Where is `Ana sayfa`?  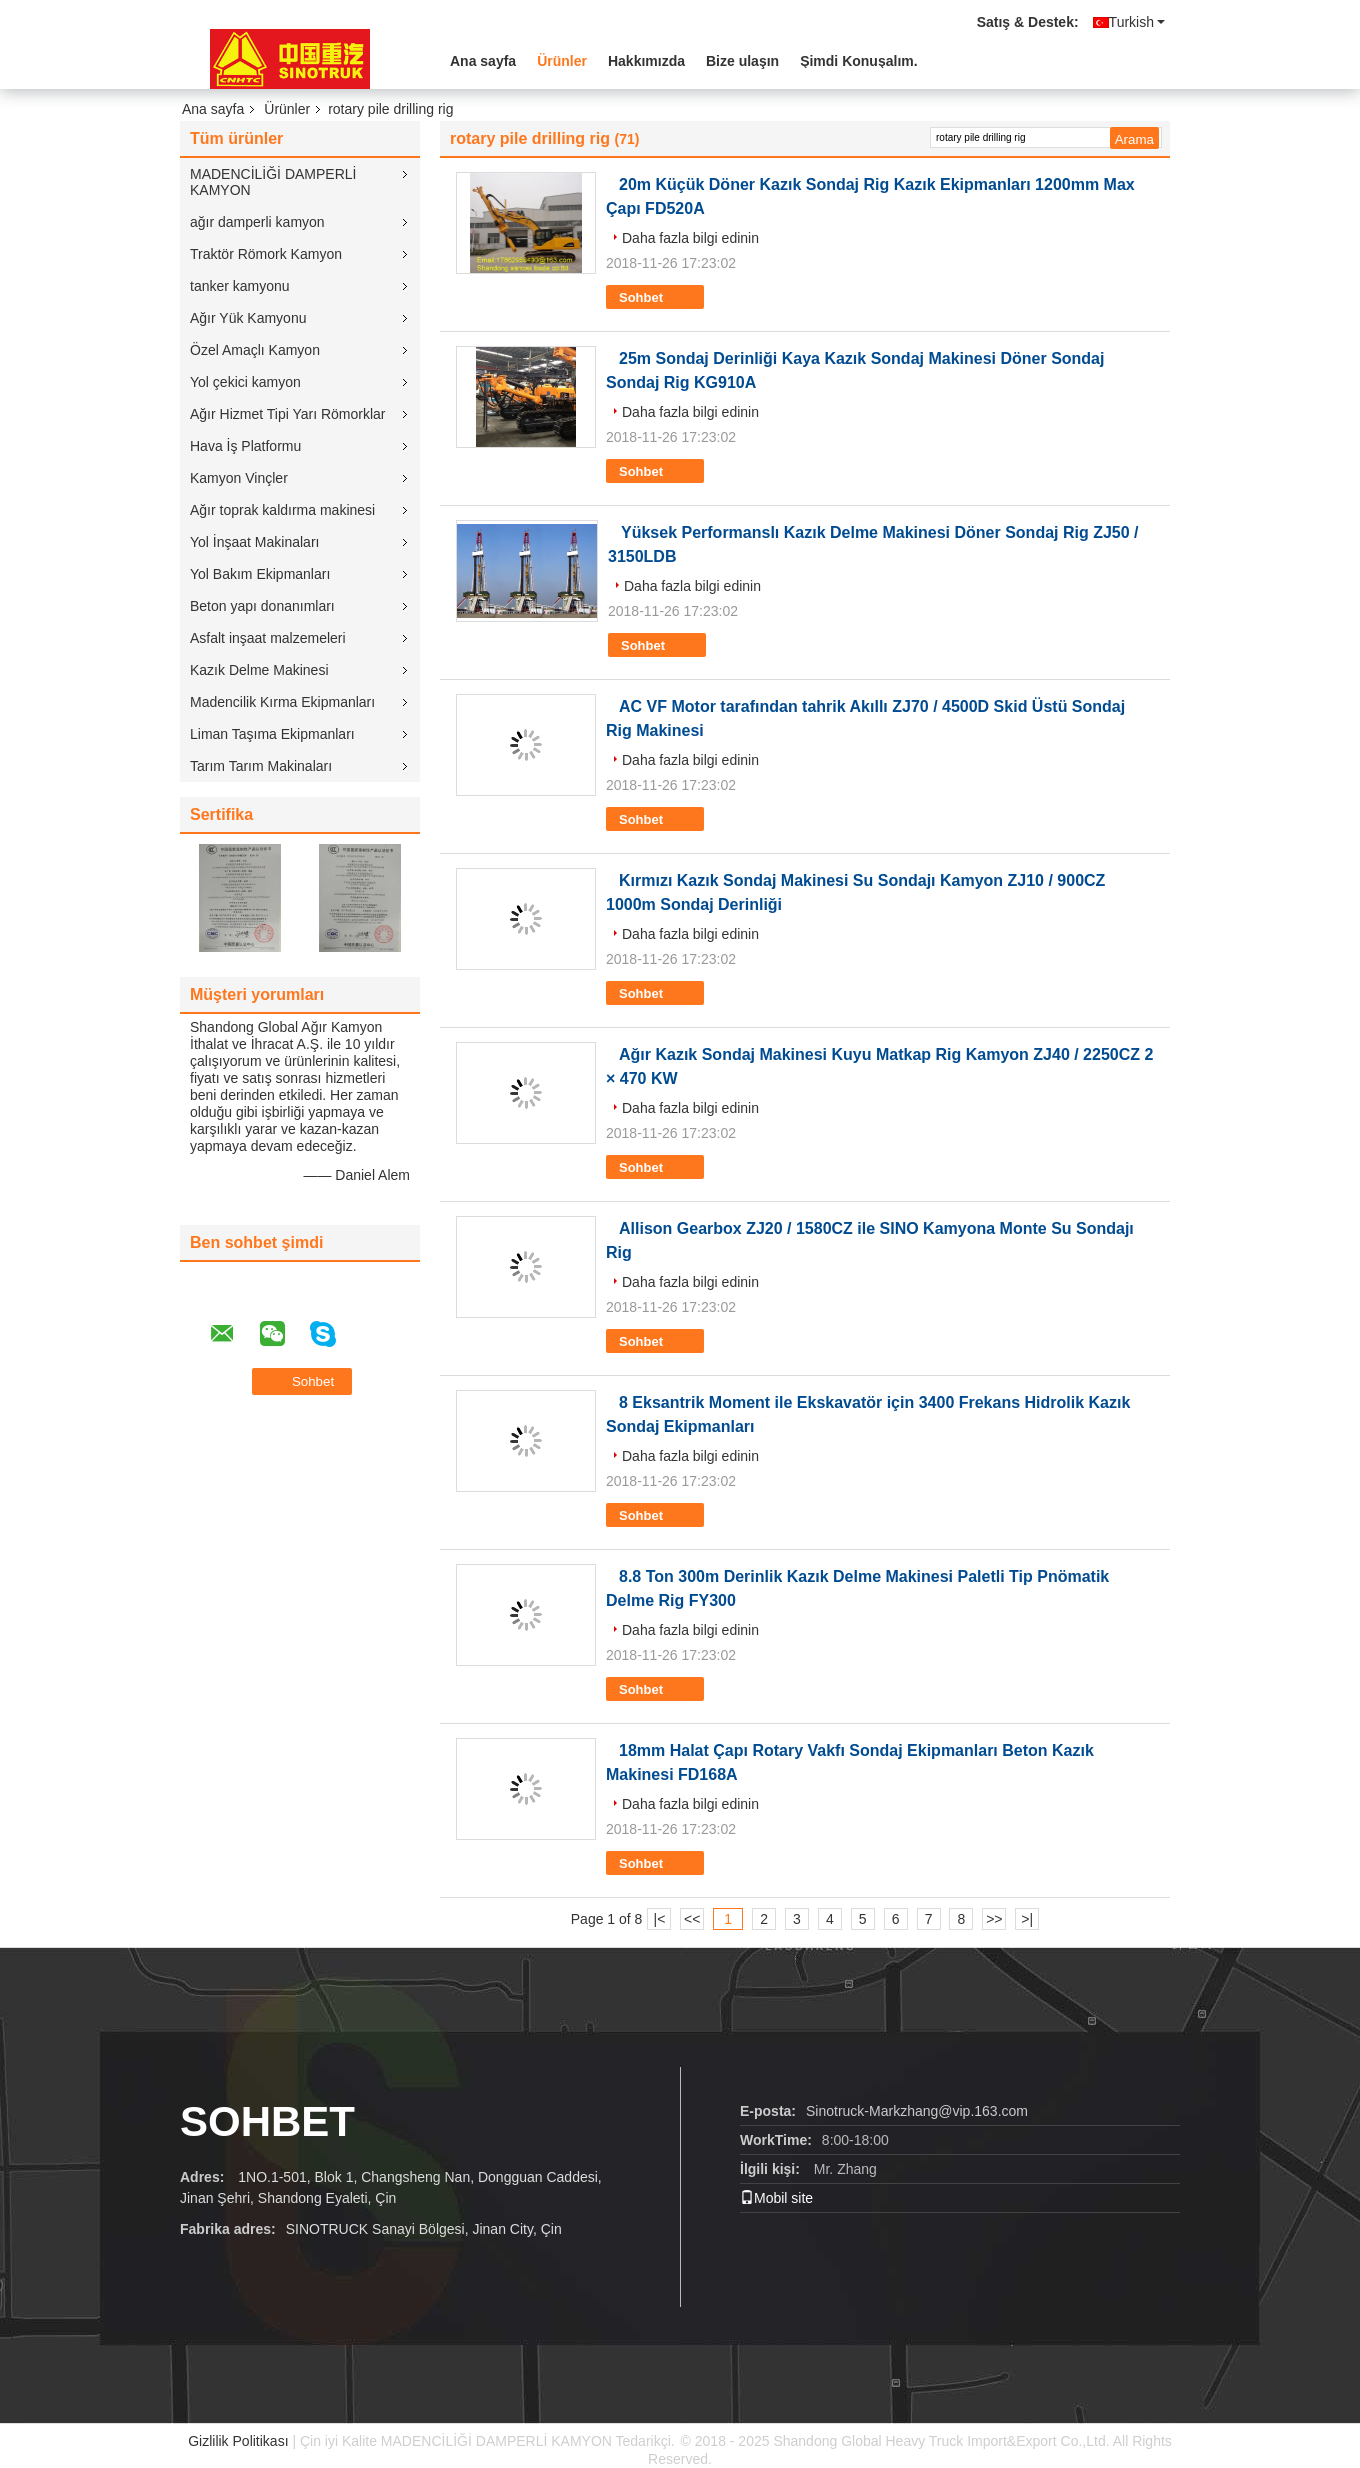
Ana sayfa is located at coordinates (483, 61).